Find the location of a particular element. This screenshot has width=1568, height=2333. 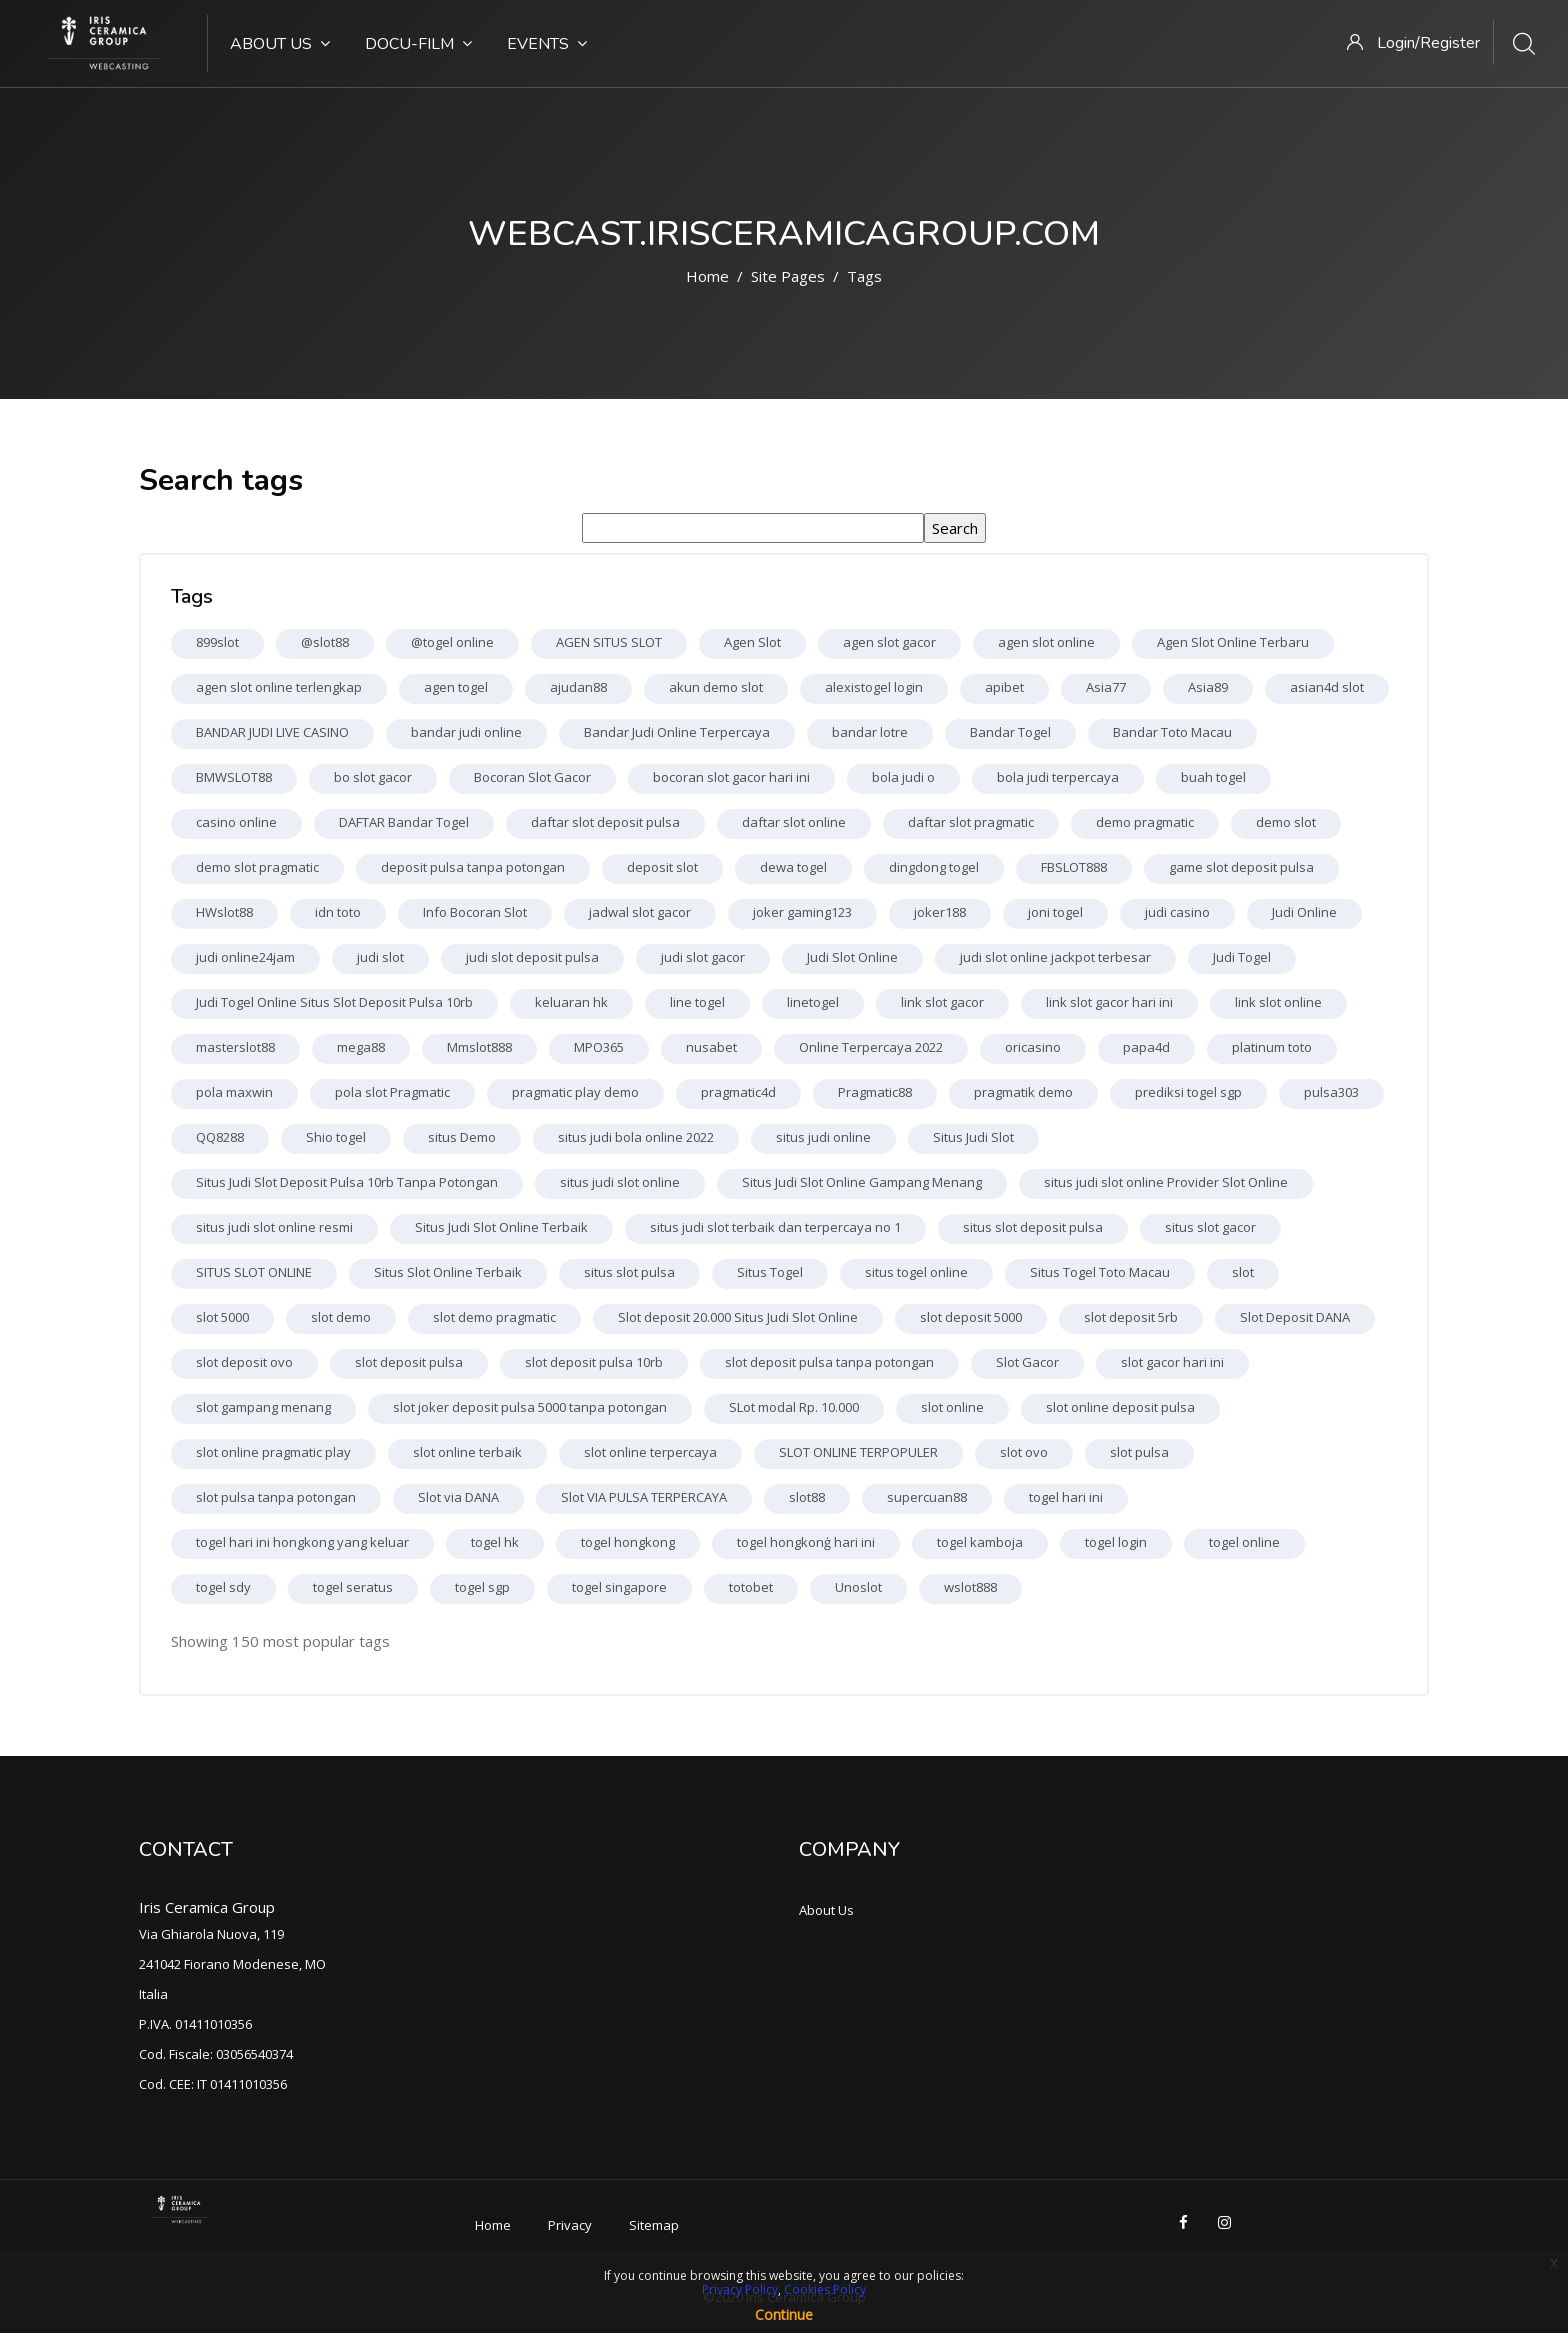

bola judi o is located at coordinates (903, 777).